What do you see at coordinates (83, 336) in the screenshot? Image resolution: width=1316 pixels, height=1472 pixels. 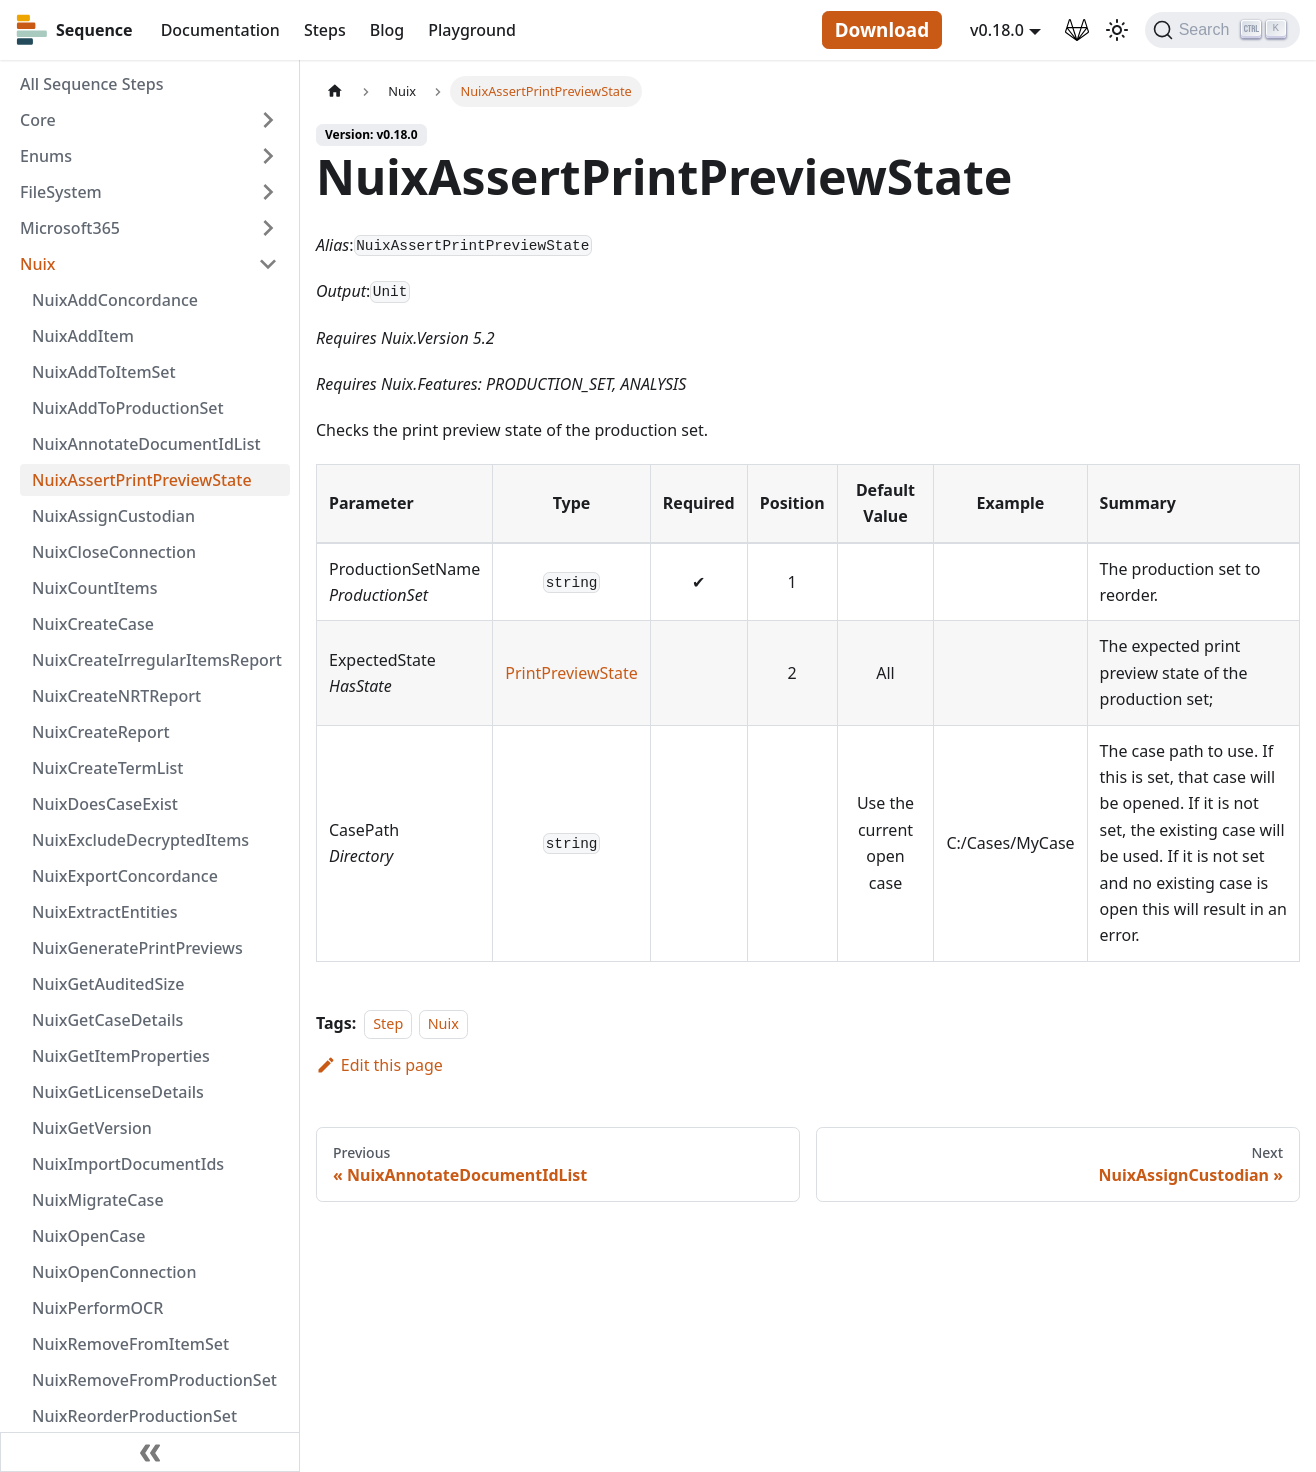 I see `NuixAddItem` at bounding box center [83, 336].